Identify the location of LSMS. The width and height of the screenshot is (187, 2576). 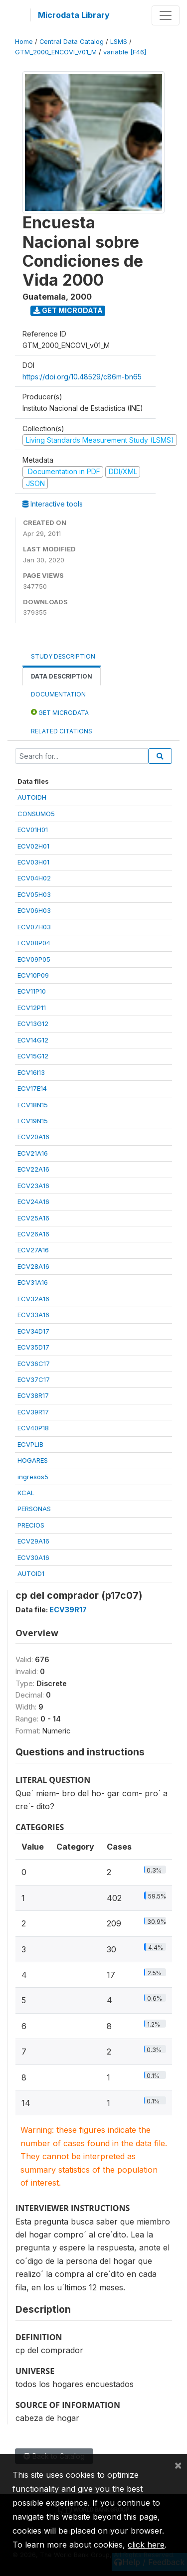
(118, 41).